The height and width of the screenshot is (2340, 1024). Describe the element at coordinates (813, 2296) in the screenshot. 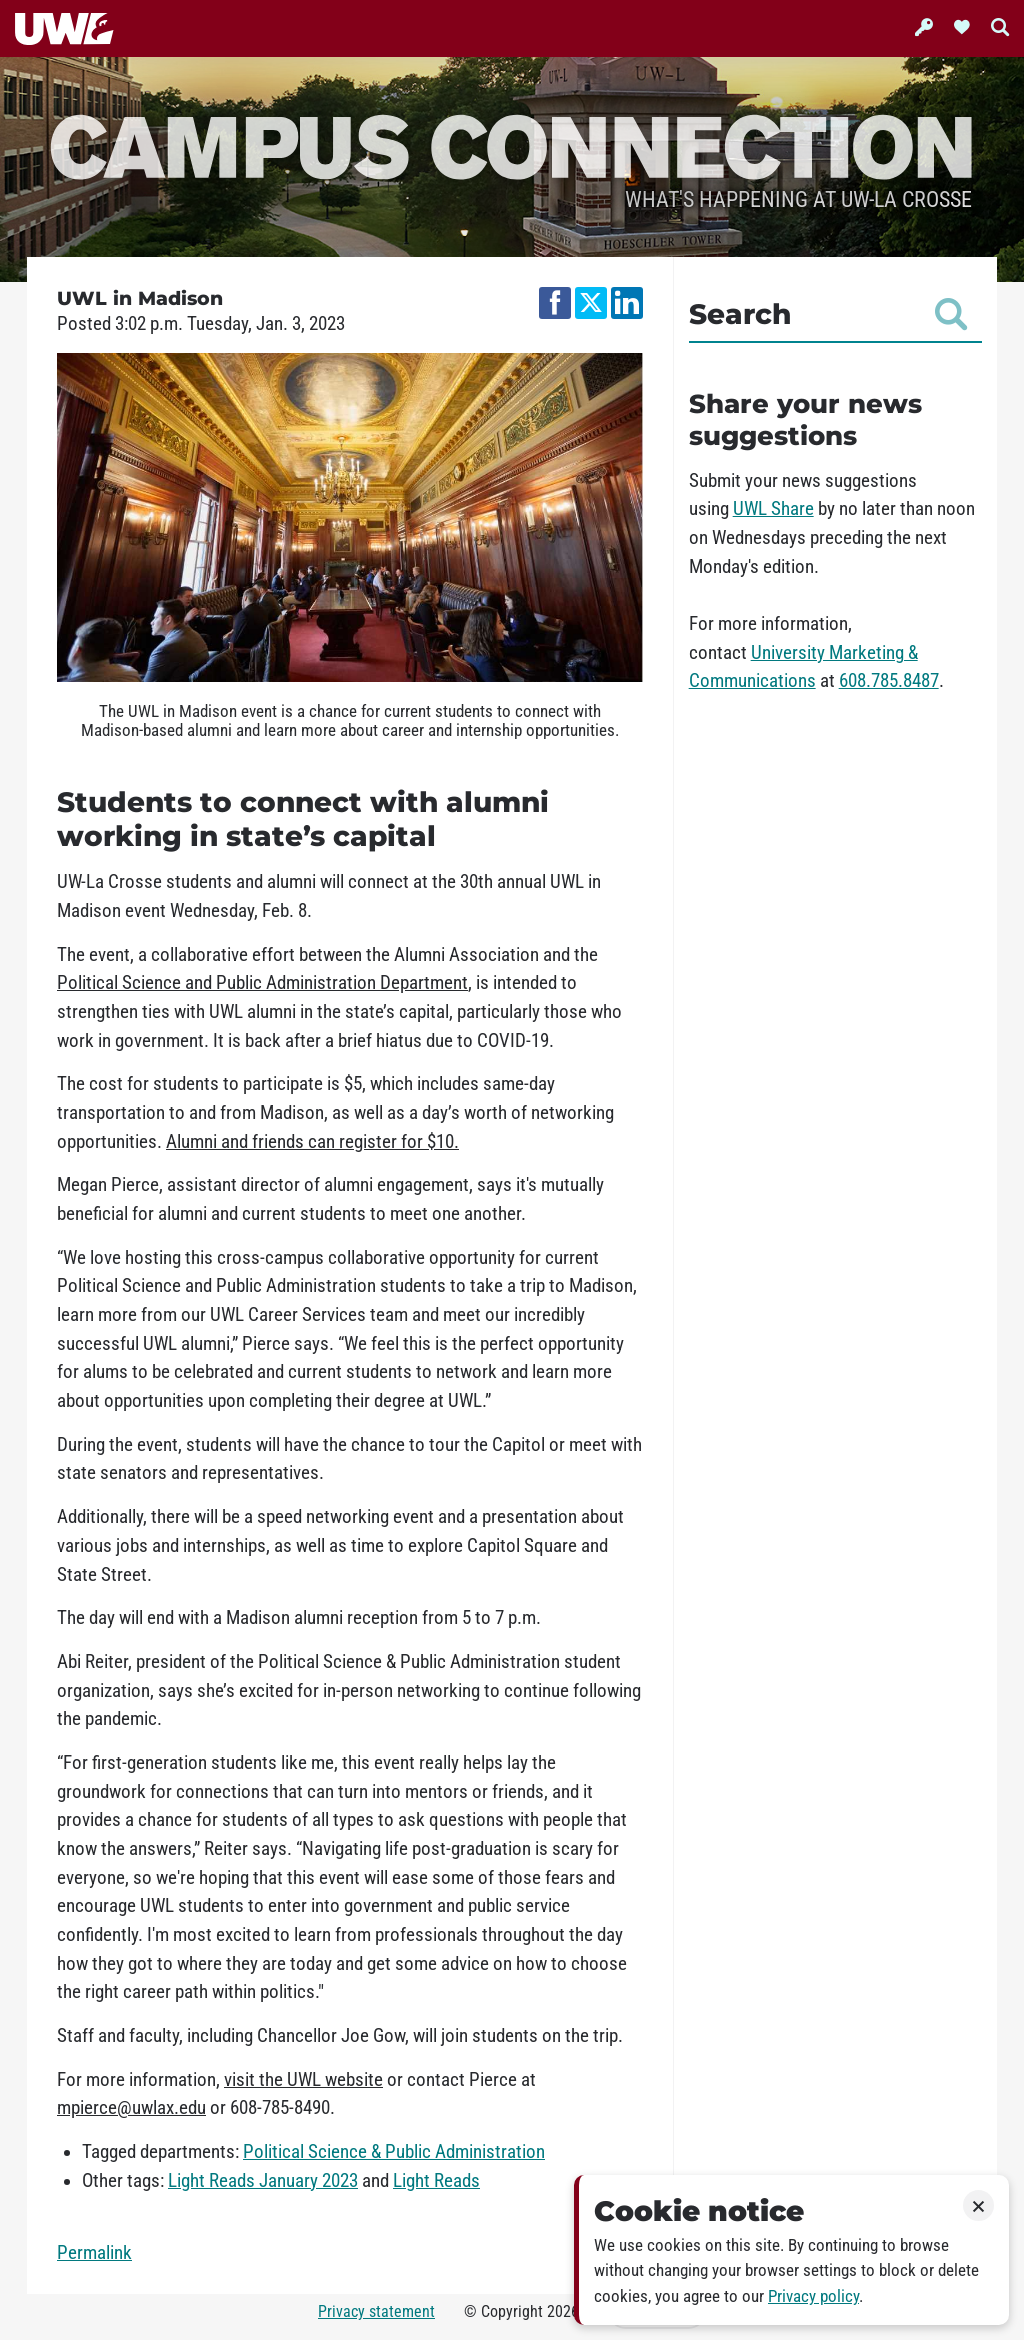

I see `Privacy policy` at that location.